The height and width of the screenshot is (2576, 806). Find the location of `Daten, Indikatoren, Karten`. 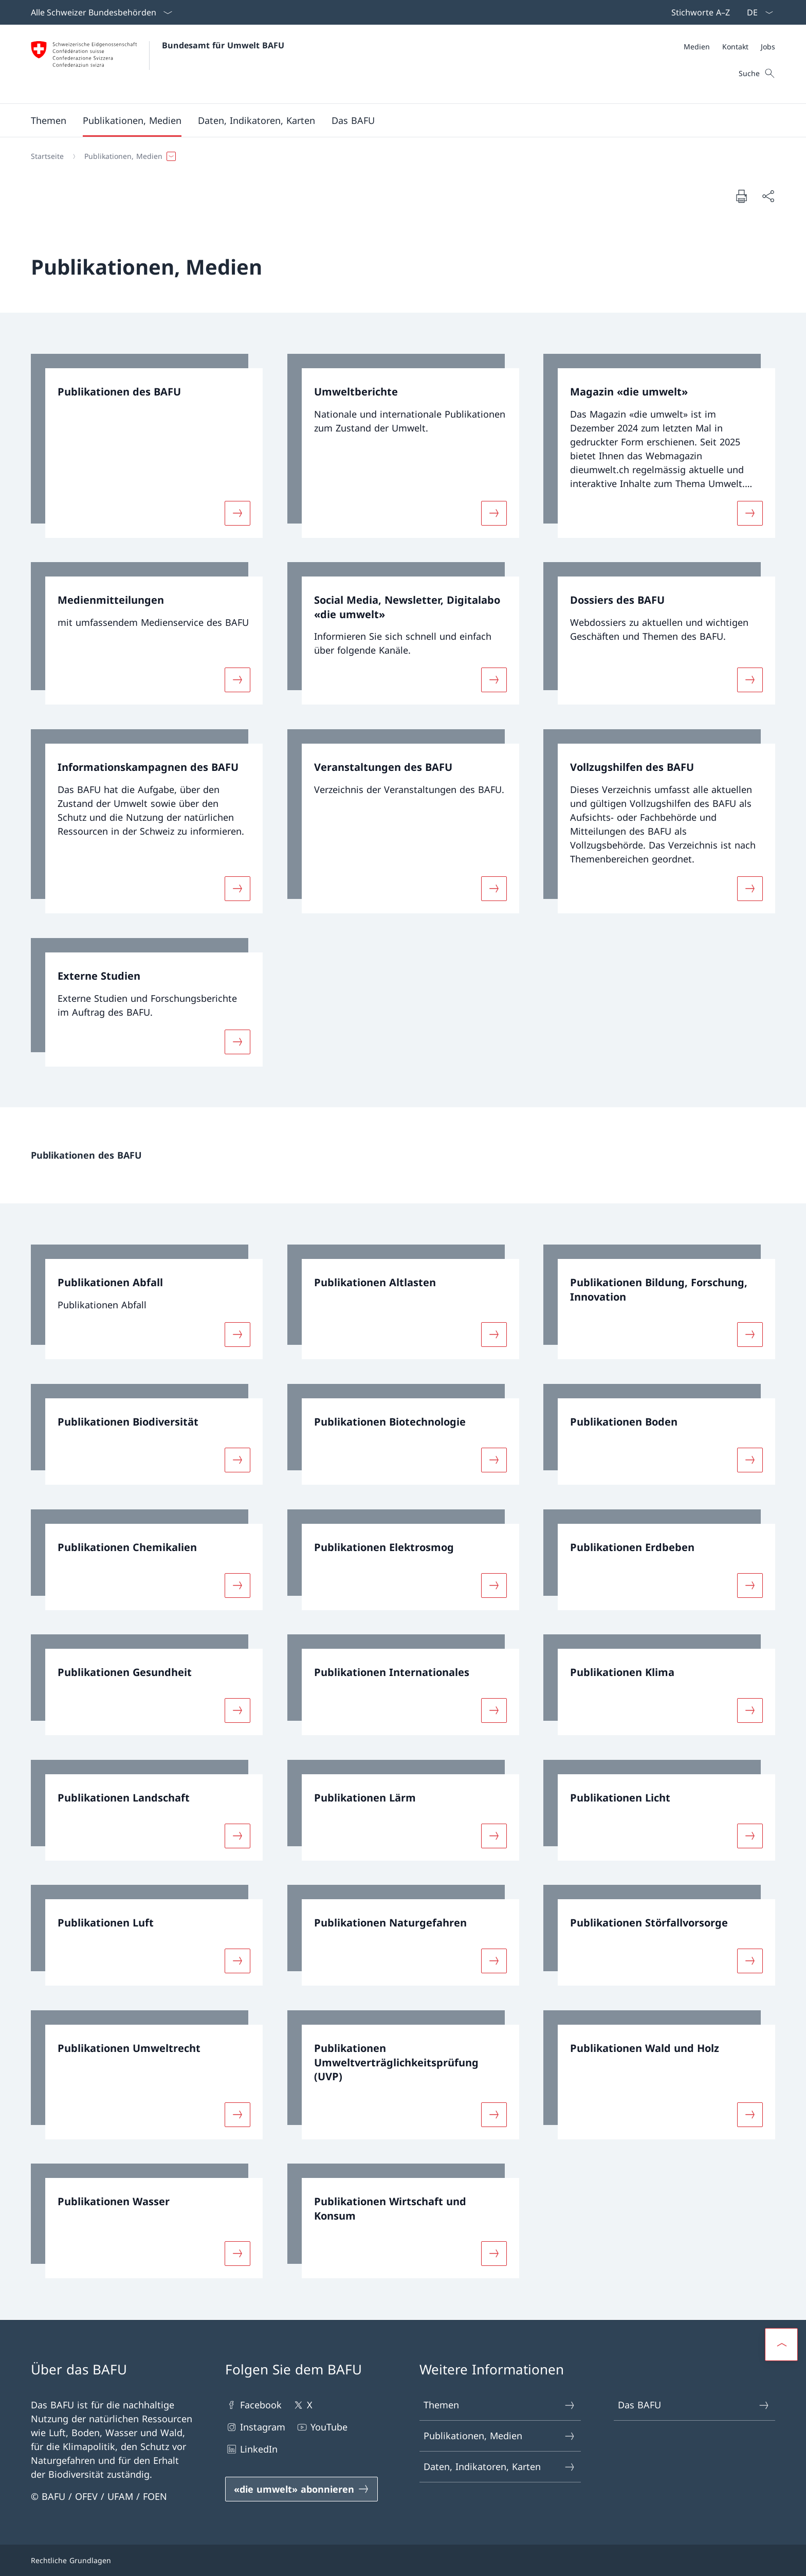

Daten, Indikatoren, Karten is located at coordinates (500, 2466).